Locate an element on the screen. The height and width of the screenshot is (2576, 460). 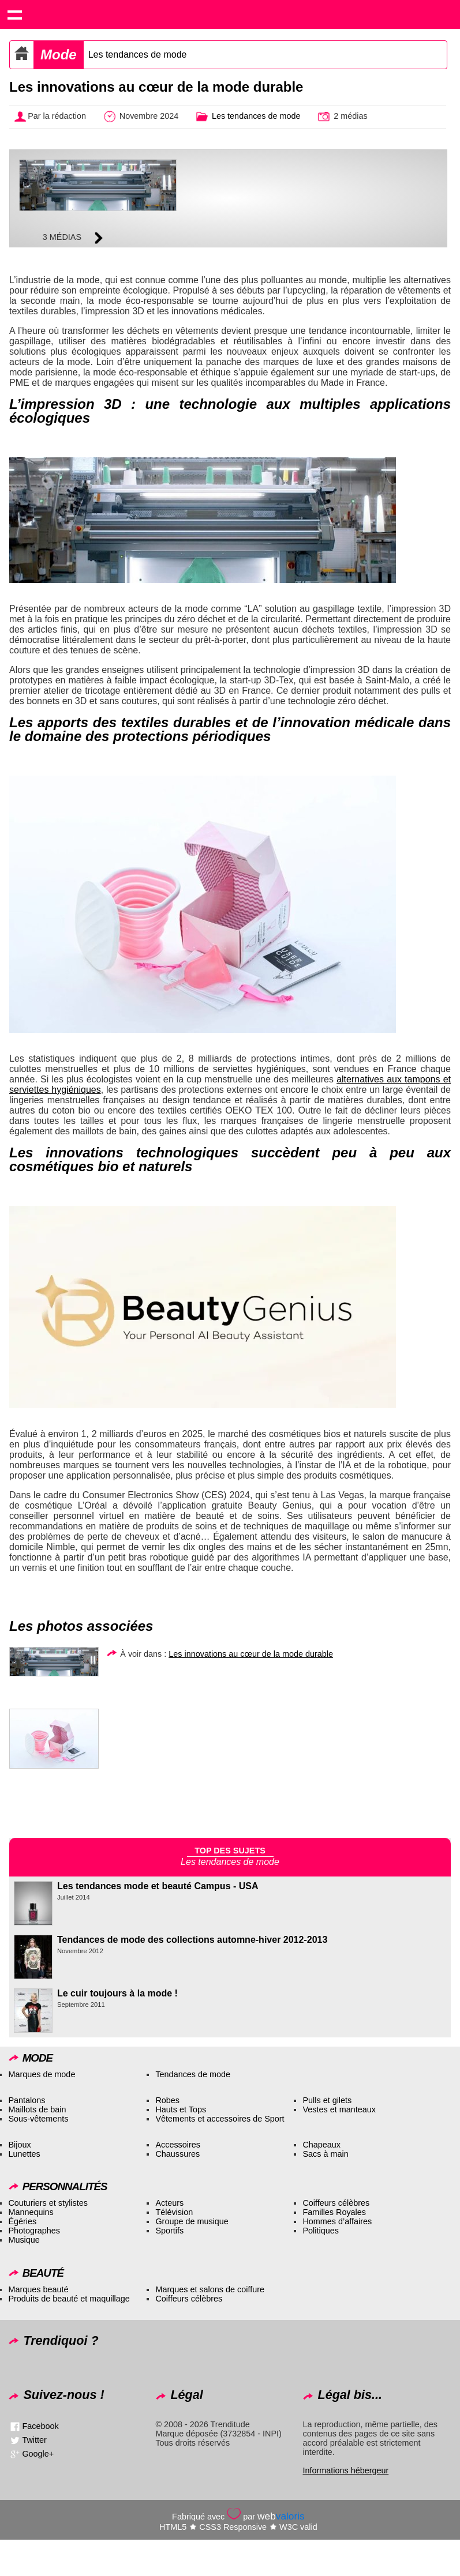
Chapeaux is located at coordinates (321, 2144).